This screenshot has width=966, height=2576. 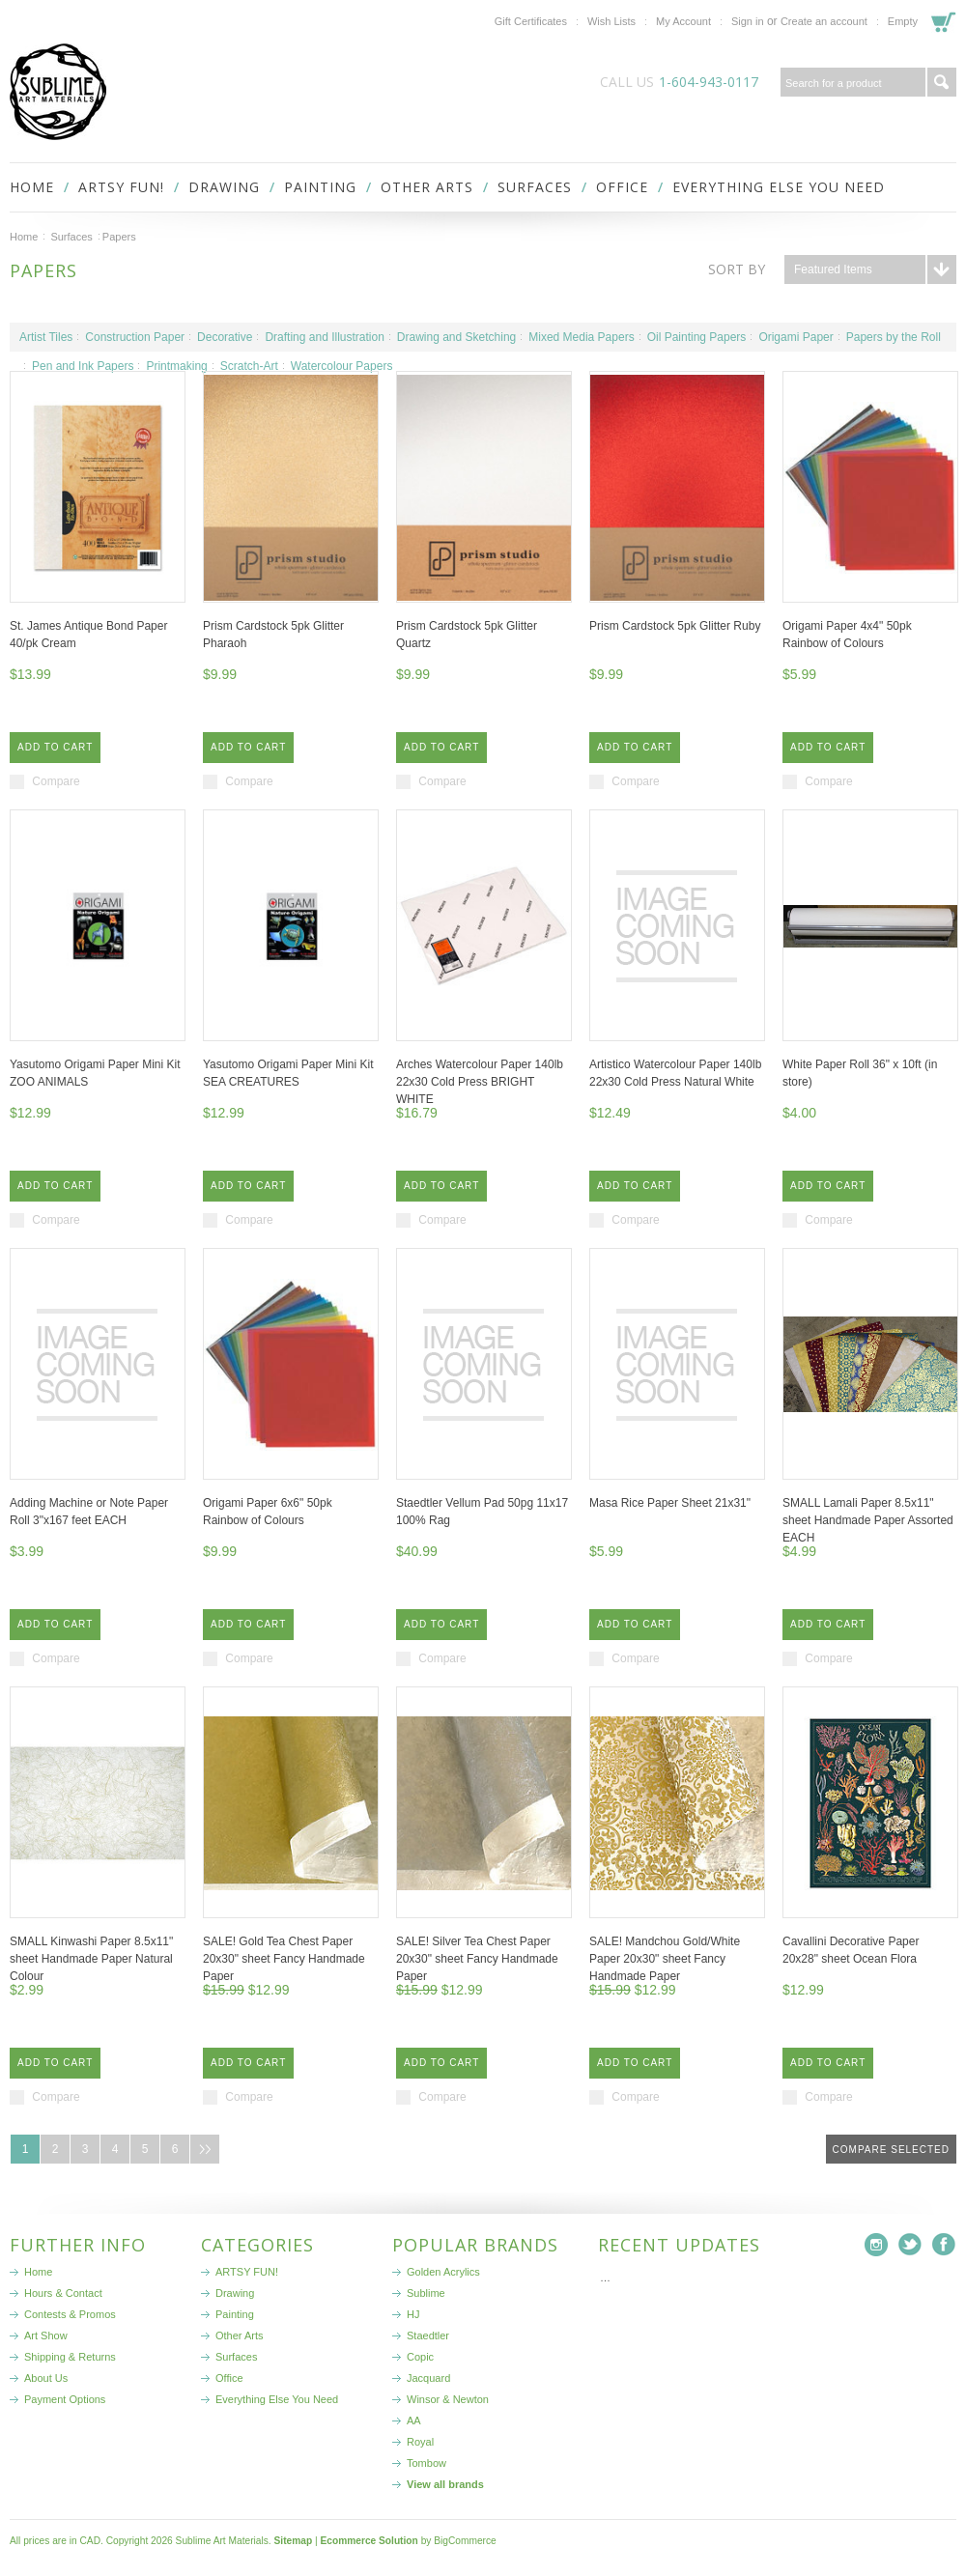 What do you see at coordinates (443, 2272) in the screenshot?
I see `Golden Acrylics` at bounding box center [443, 2272].